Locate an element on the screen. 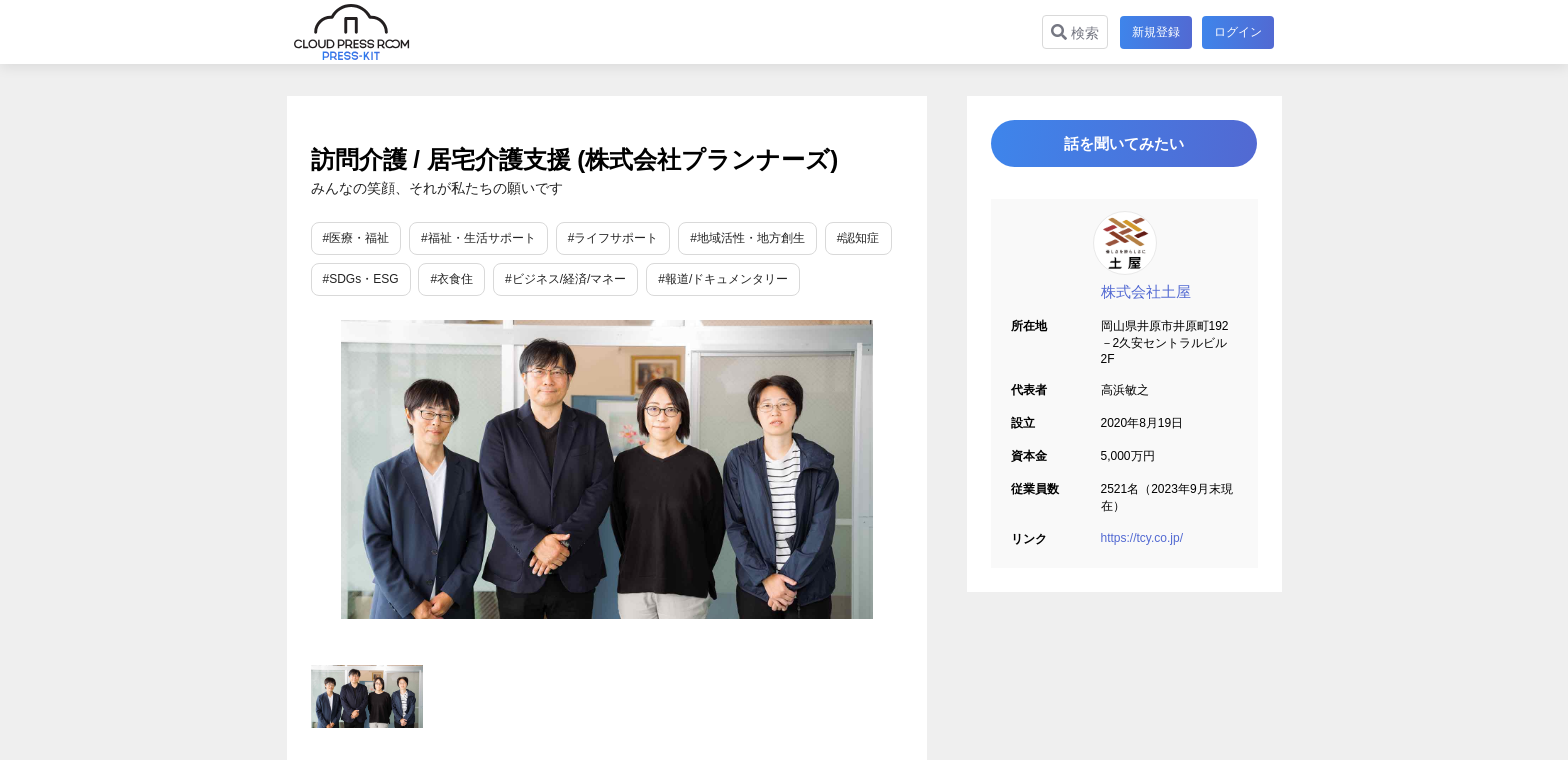  ログイン is located at coordinates (1238, 32).